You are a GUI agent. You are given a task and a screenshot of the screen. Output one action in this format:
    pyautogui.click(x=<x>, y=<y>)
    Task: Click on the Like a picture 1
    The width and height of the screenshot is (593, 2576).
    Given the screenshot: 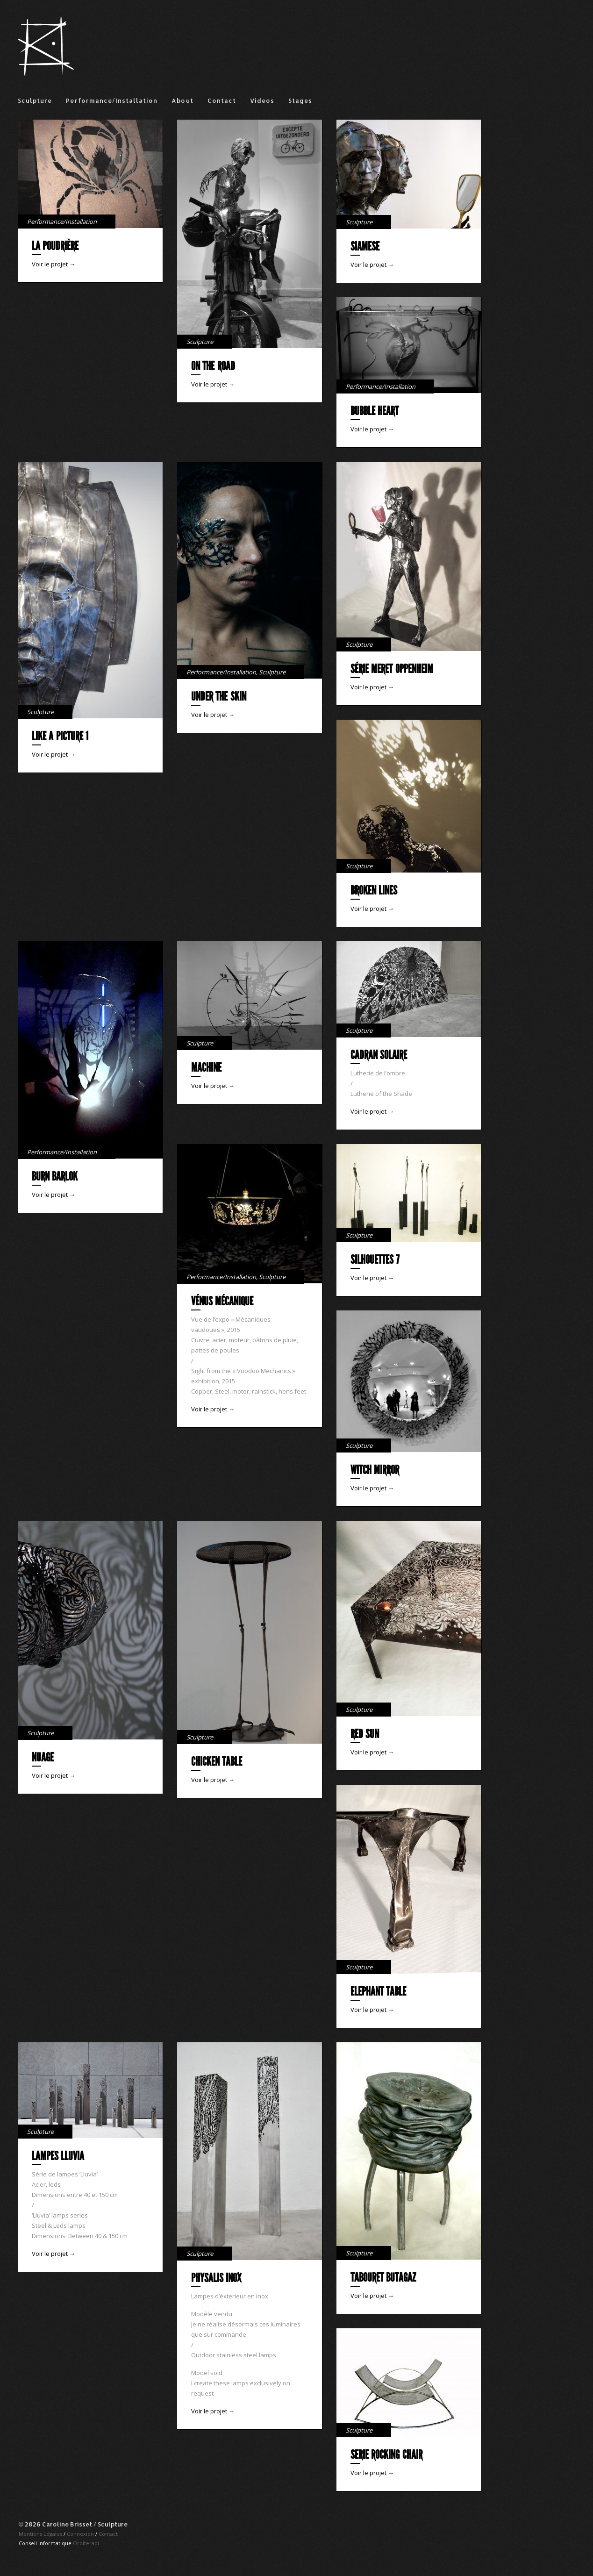 What is the action you would take?
    pyautogui.click(x=60, y=736)
    